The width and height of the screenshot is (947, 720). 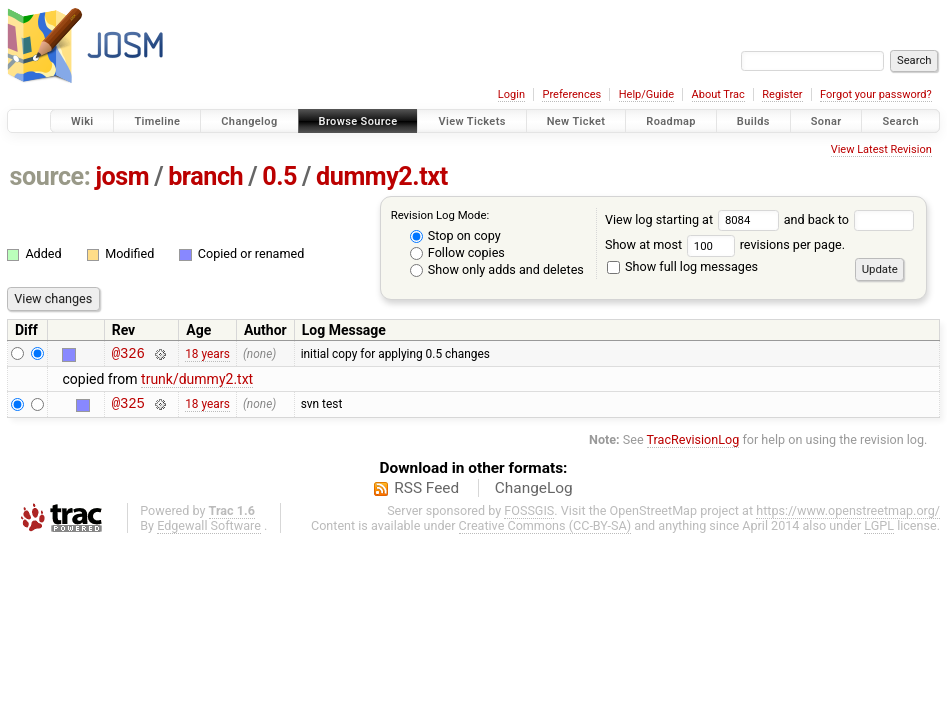 I want to click on 0.5, so click(x=279, y=176).